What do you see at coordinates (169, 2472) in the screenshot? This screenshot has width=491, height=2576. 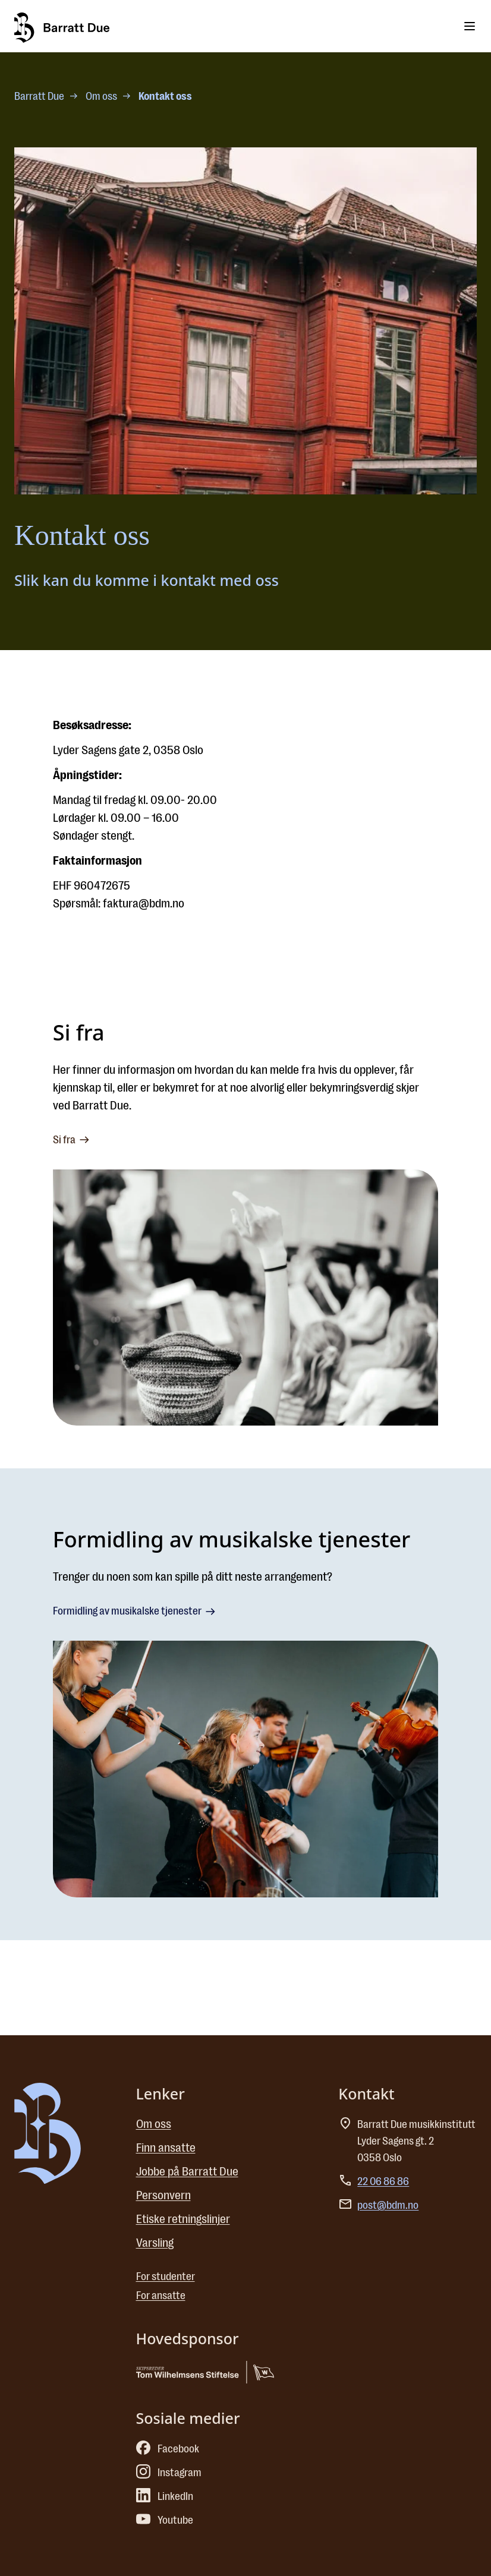 I see `Instagram` at bounding box center [169, 2472].